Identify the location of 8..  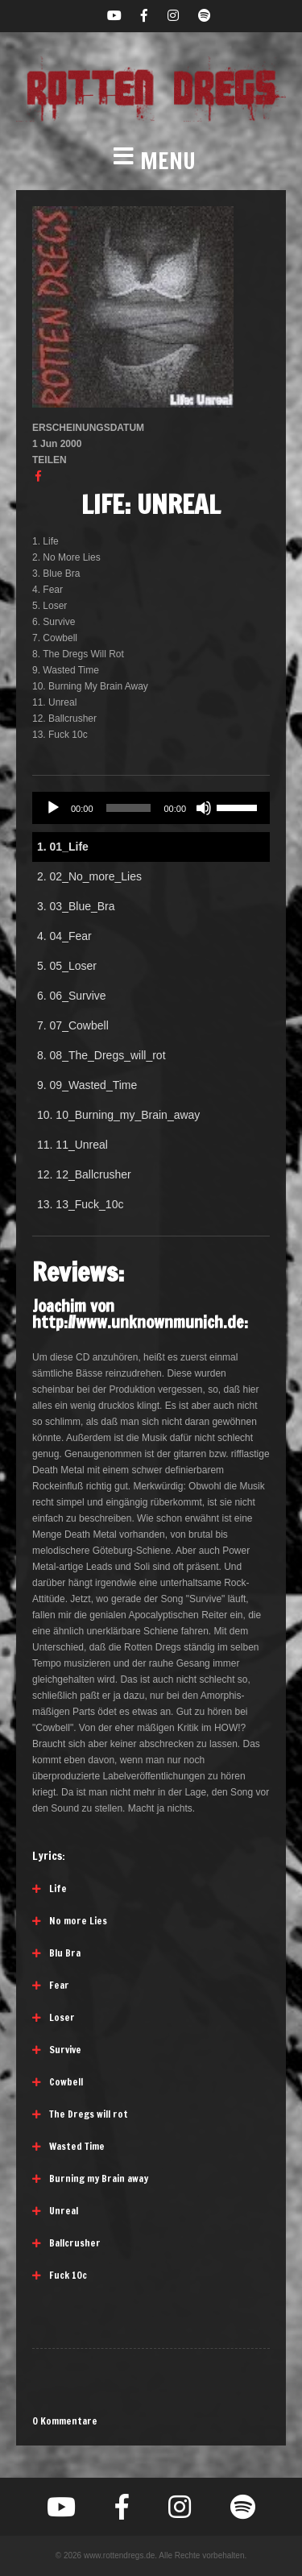
(101, 1055).